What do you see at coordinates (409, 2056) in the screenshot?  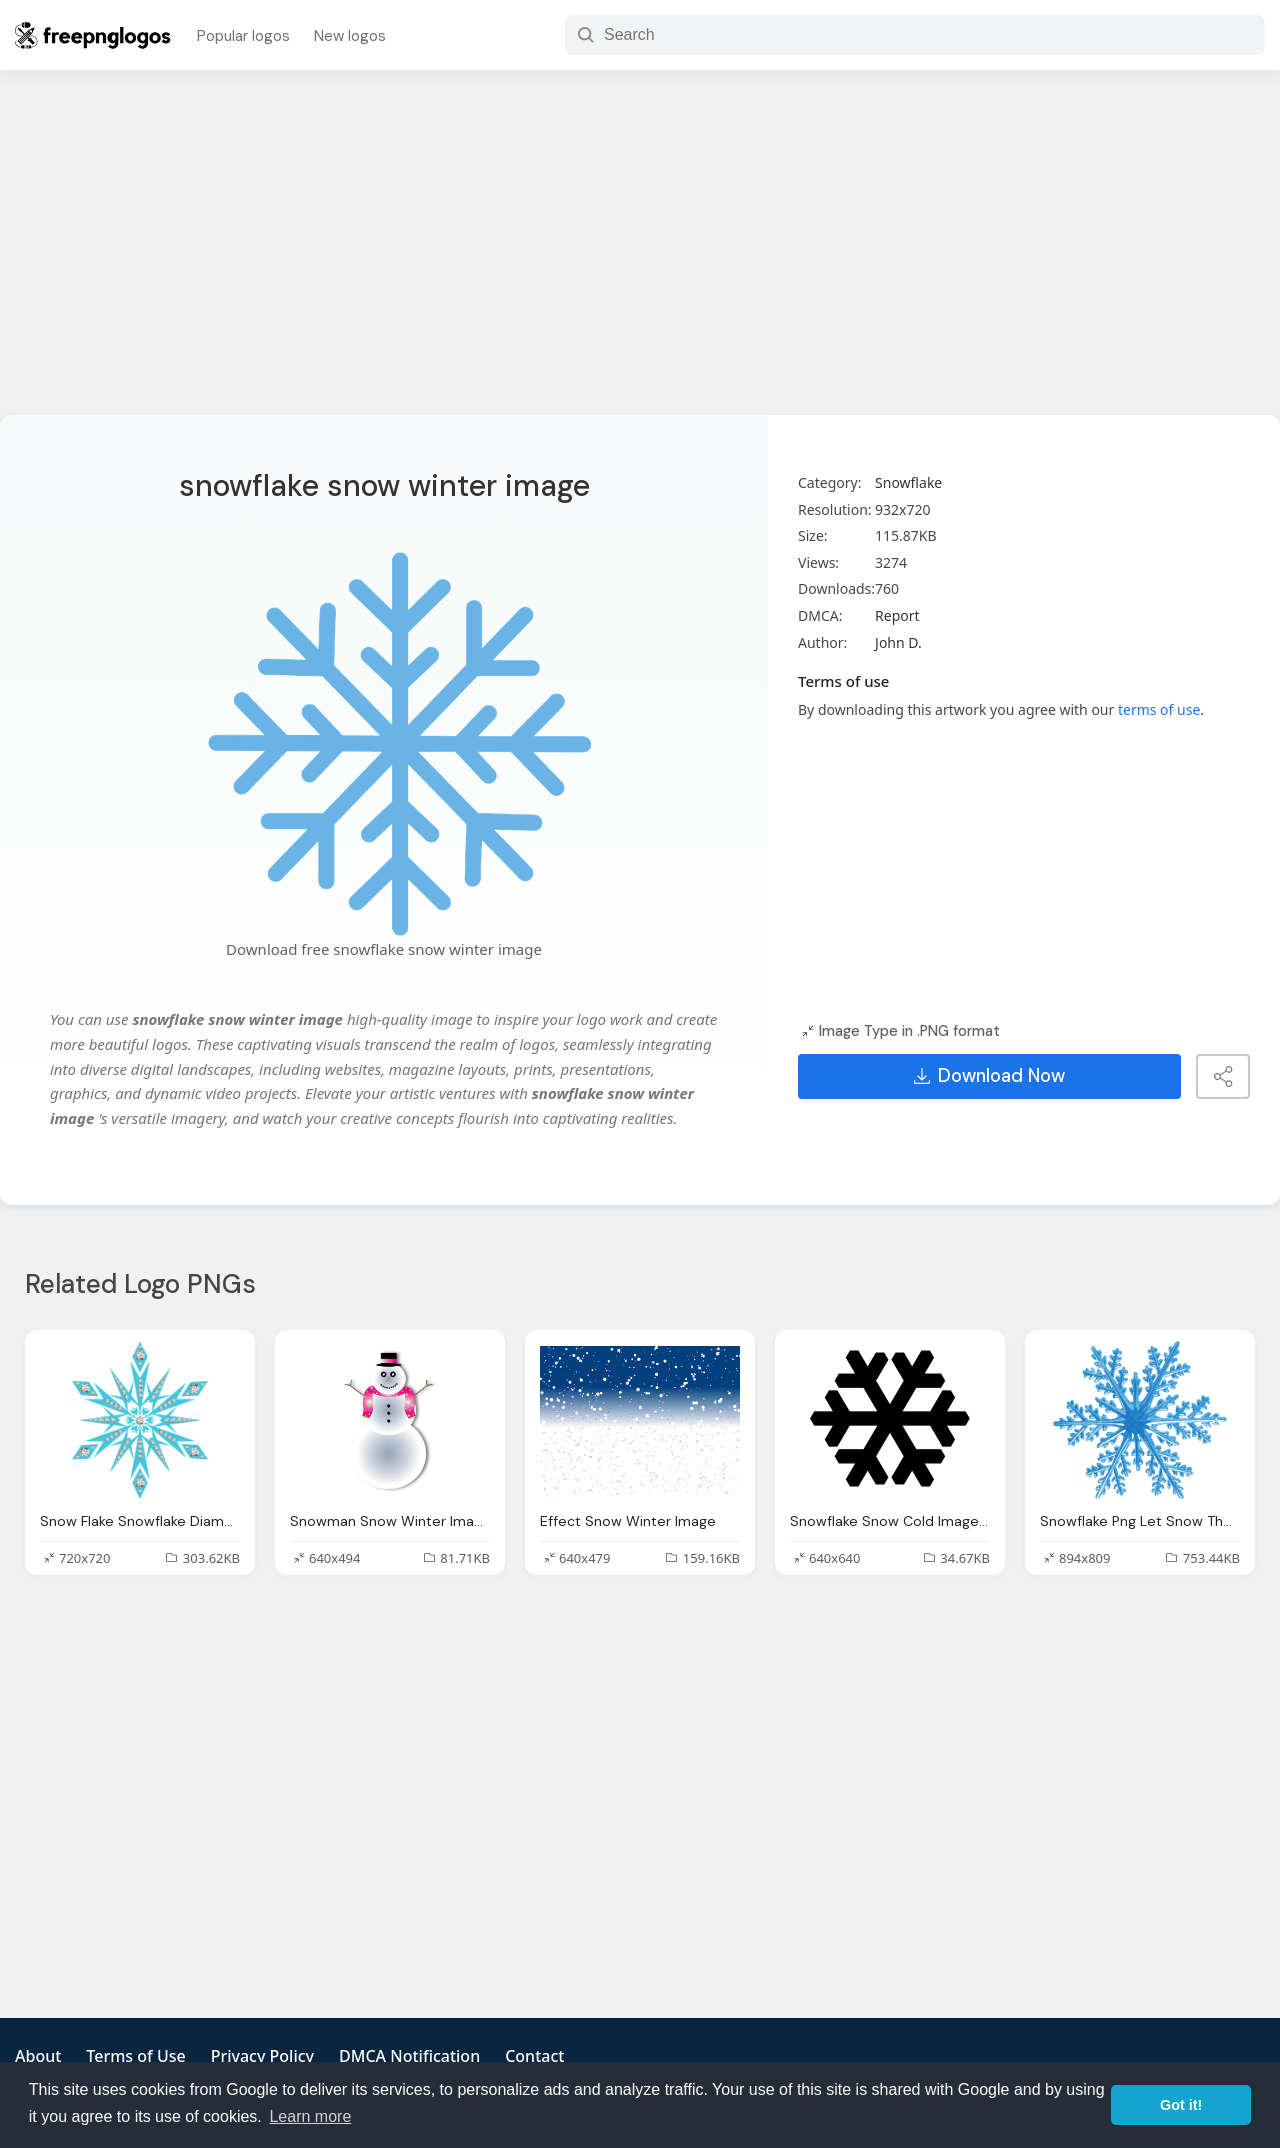 I see `DMCA Notification` at bounding box center [409, 2056].